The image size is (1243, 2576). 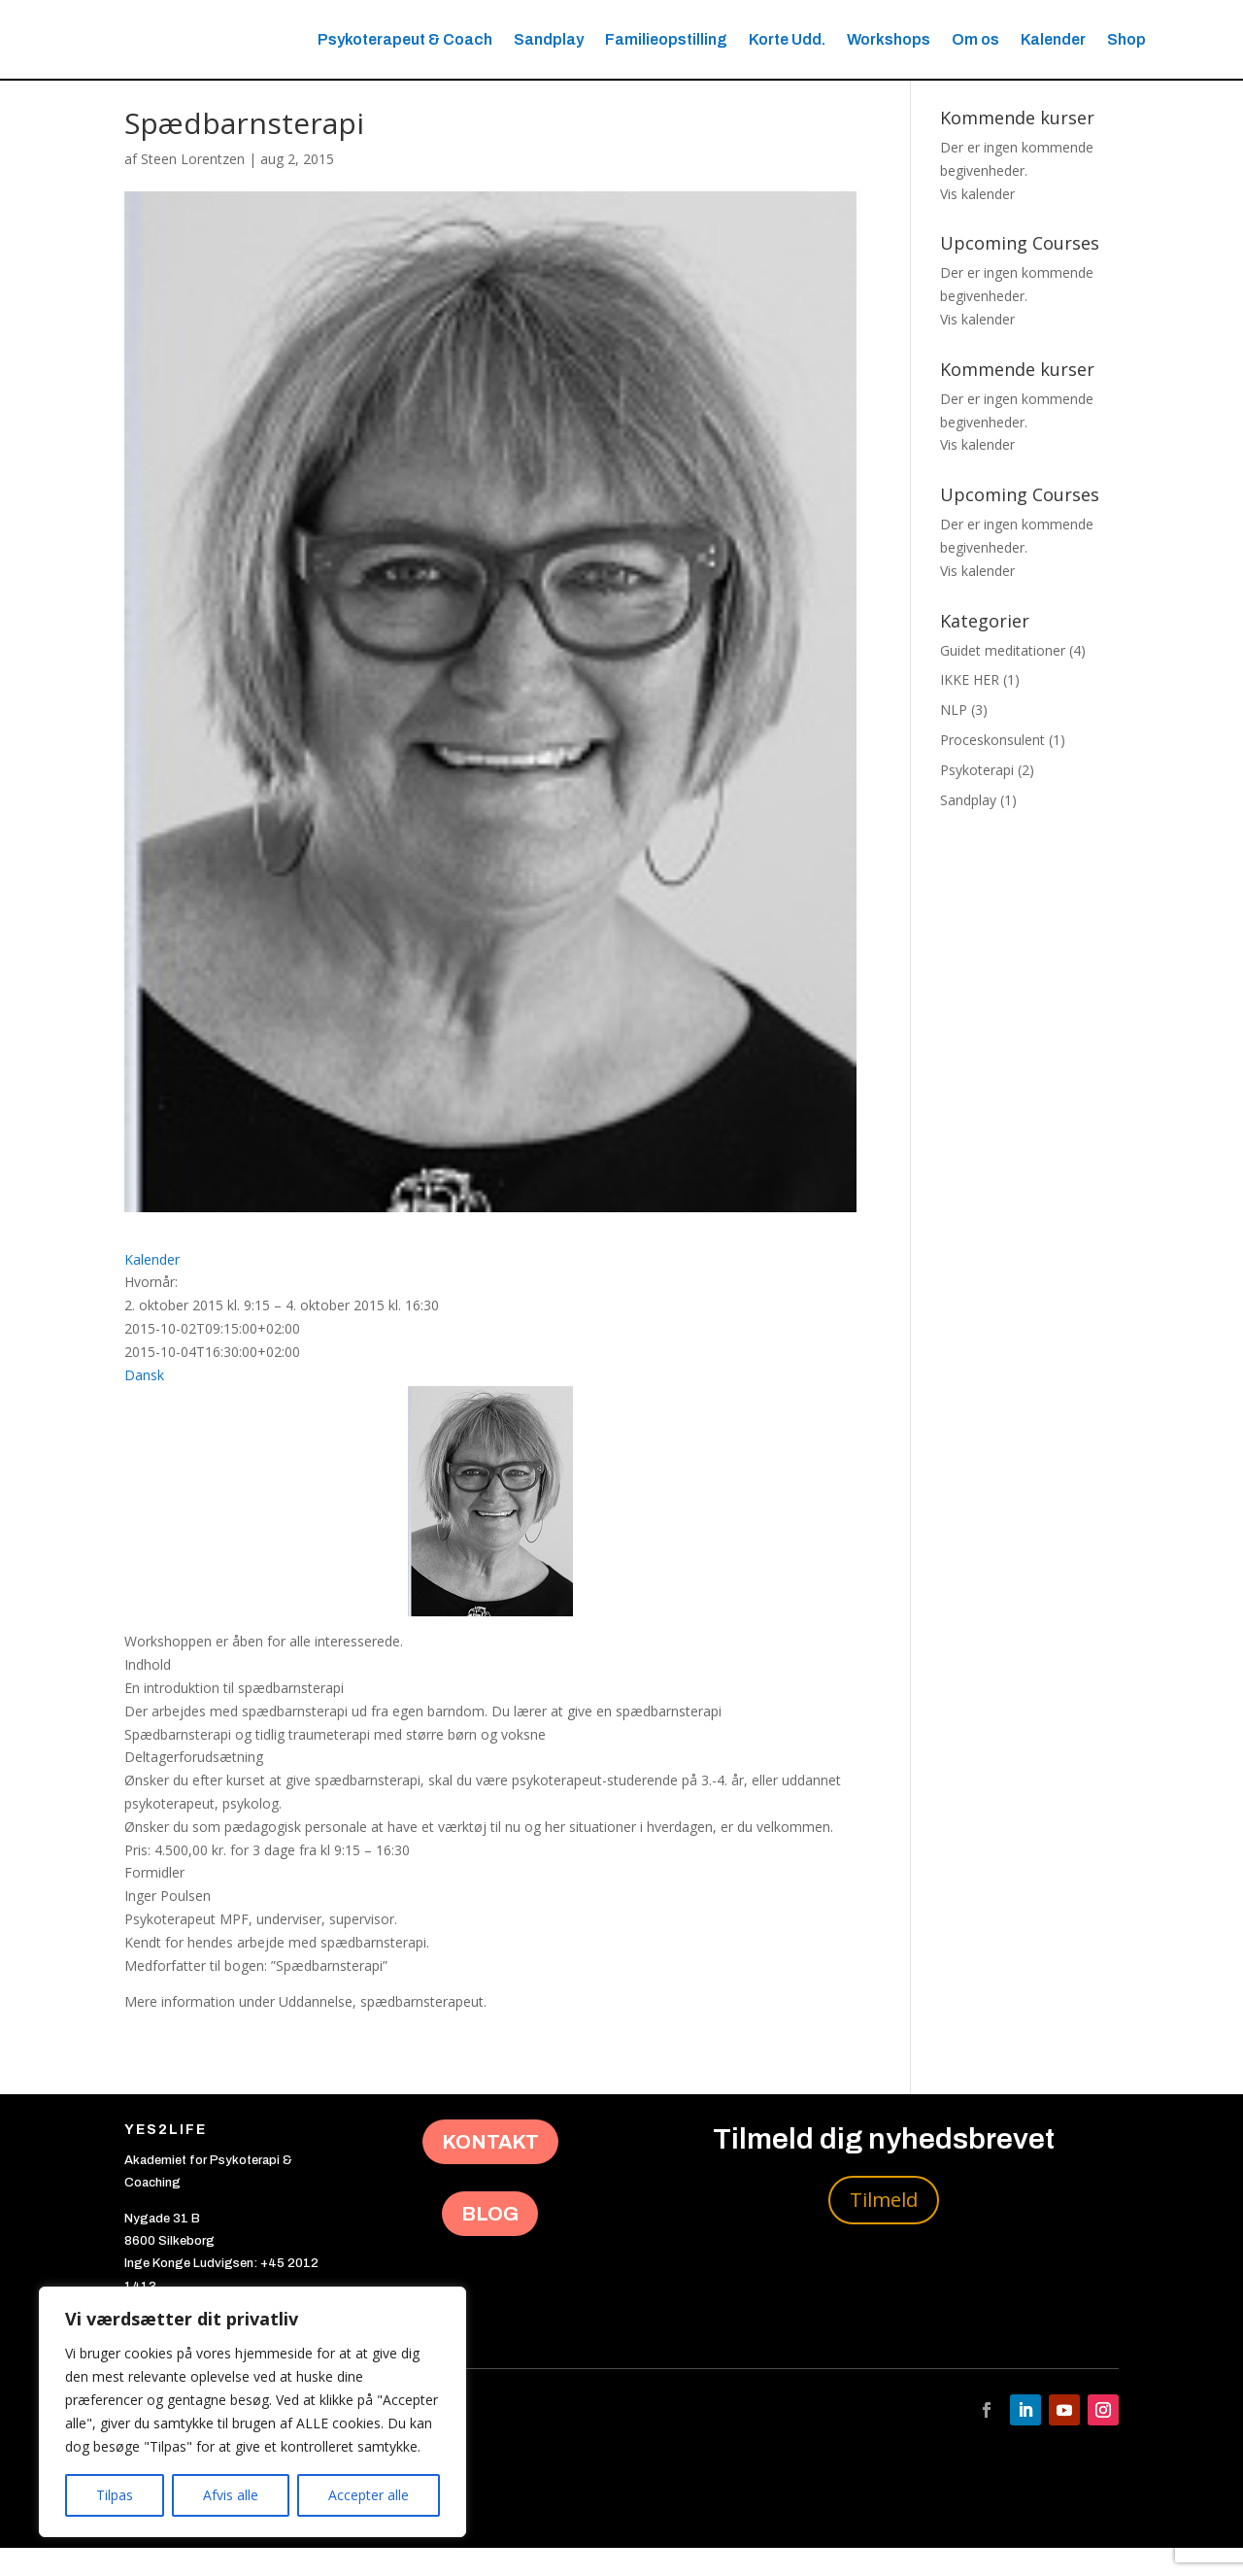 I want to click on Sandplay, so click(x=549, y=39).